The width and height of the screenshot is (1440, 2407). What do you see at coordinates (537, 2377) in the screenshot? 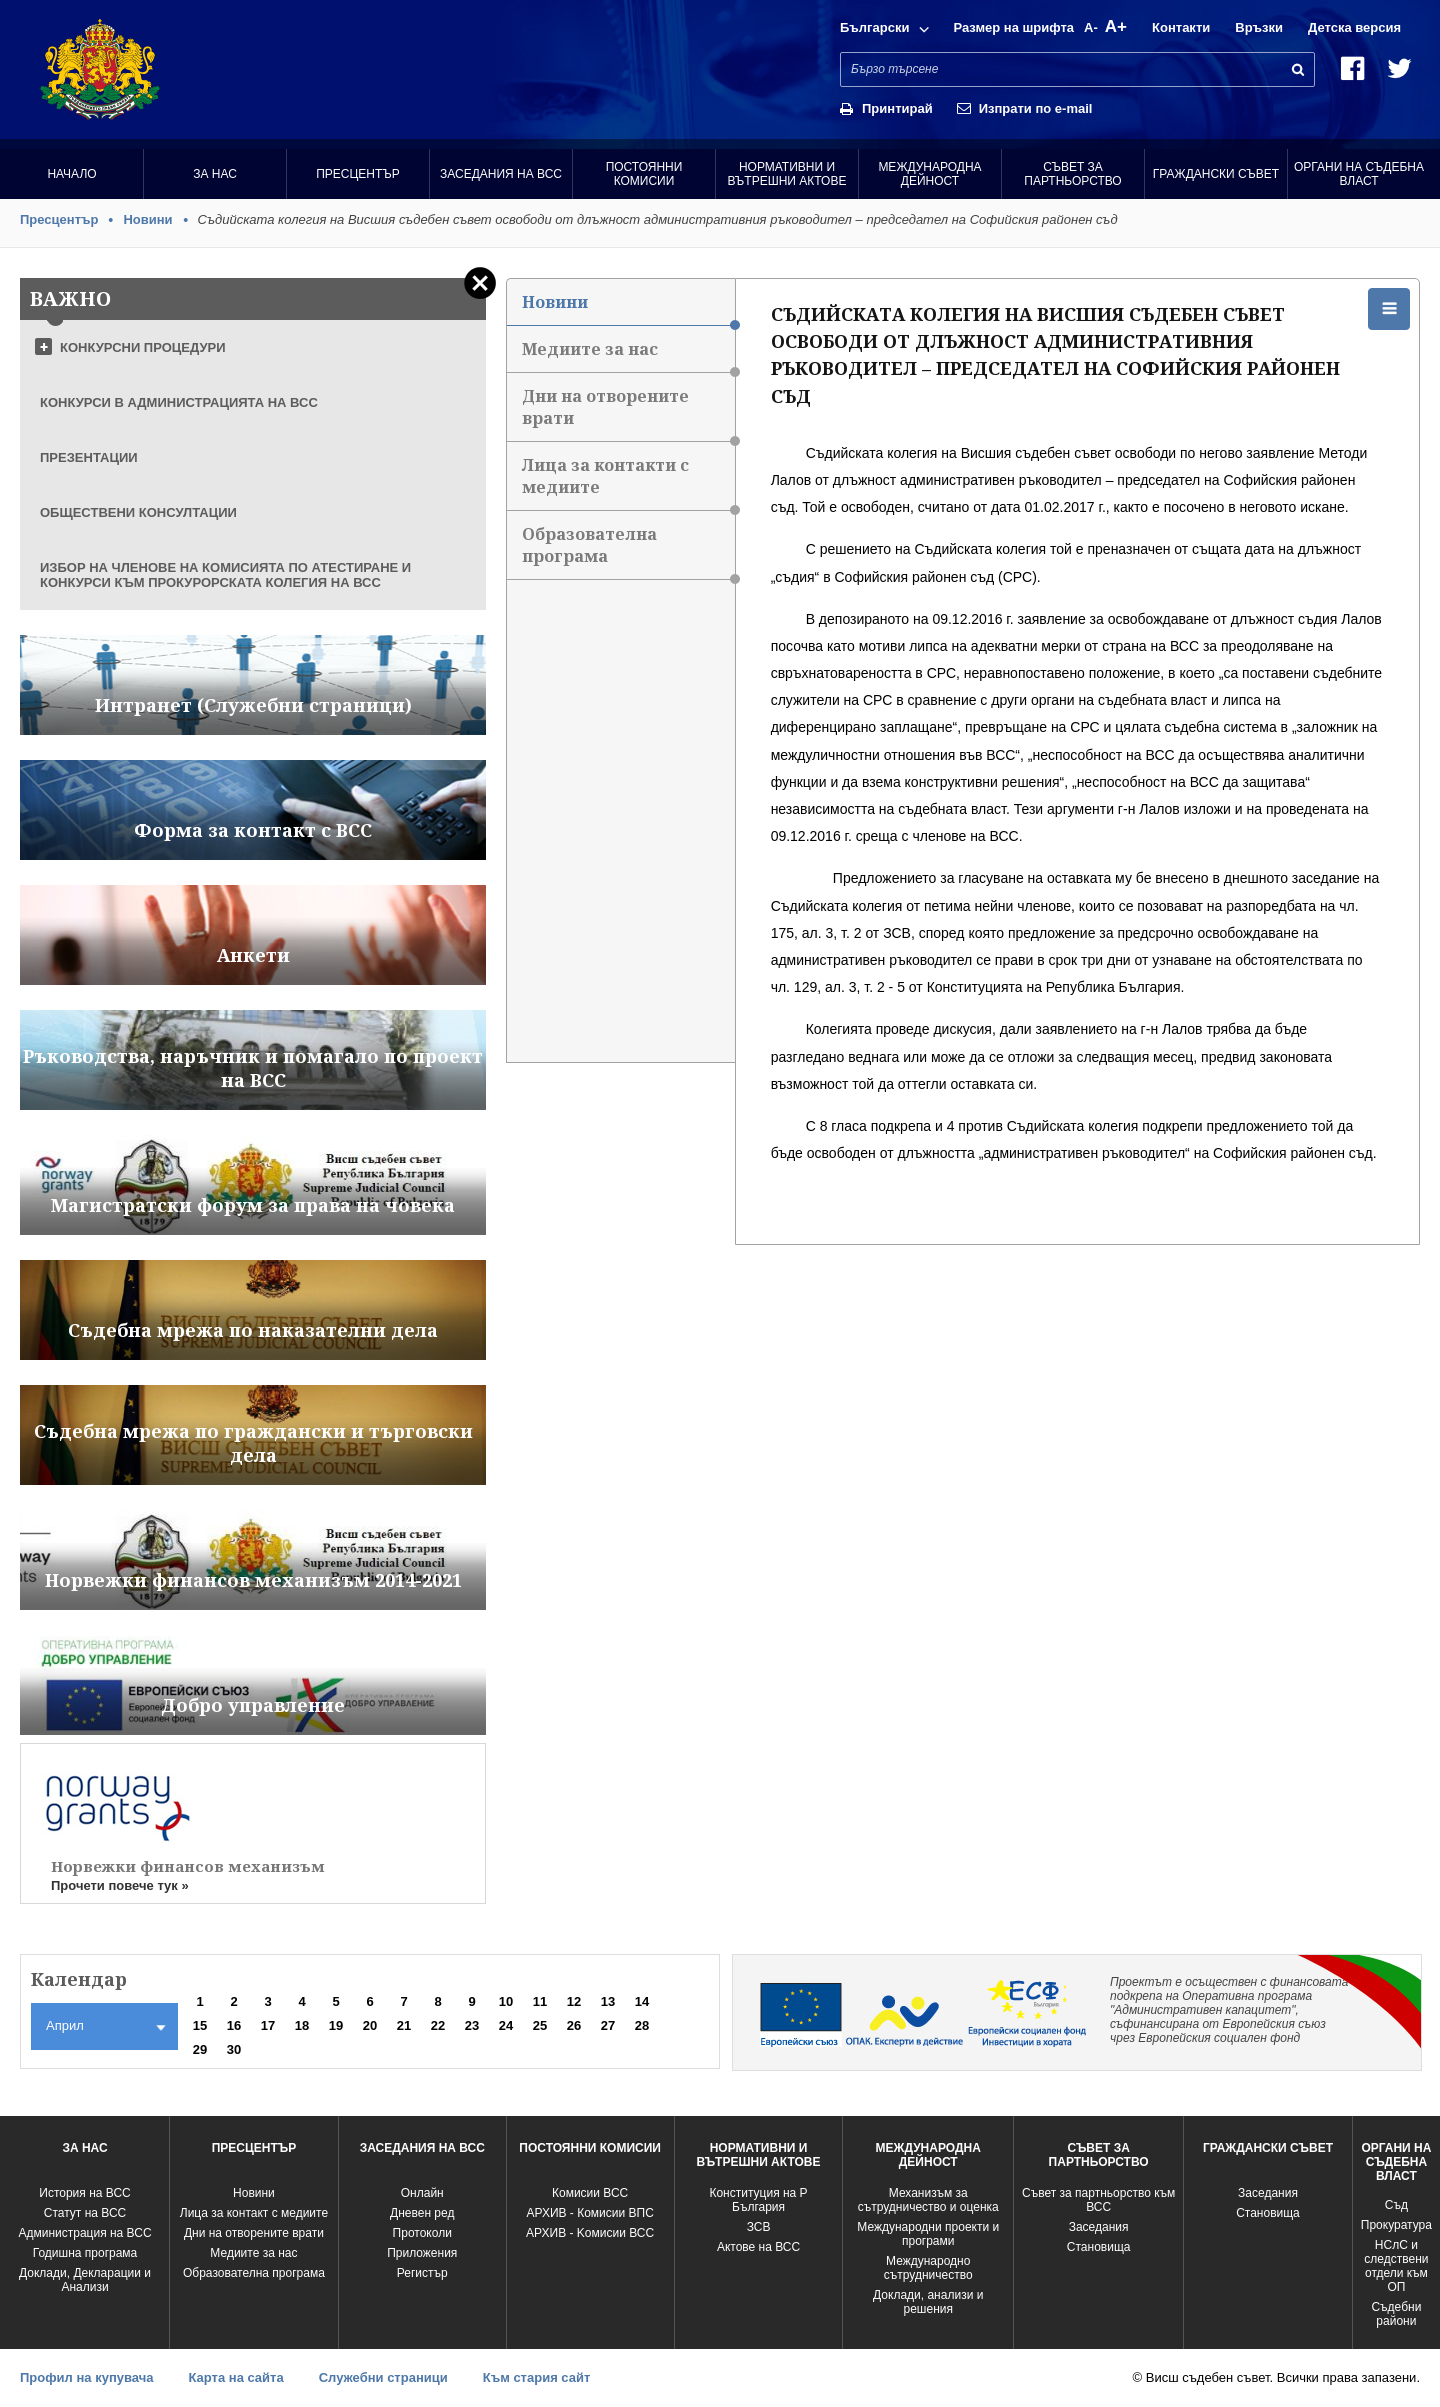
I see `Към стария сайт` at bounding box center [537, 2377].